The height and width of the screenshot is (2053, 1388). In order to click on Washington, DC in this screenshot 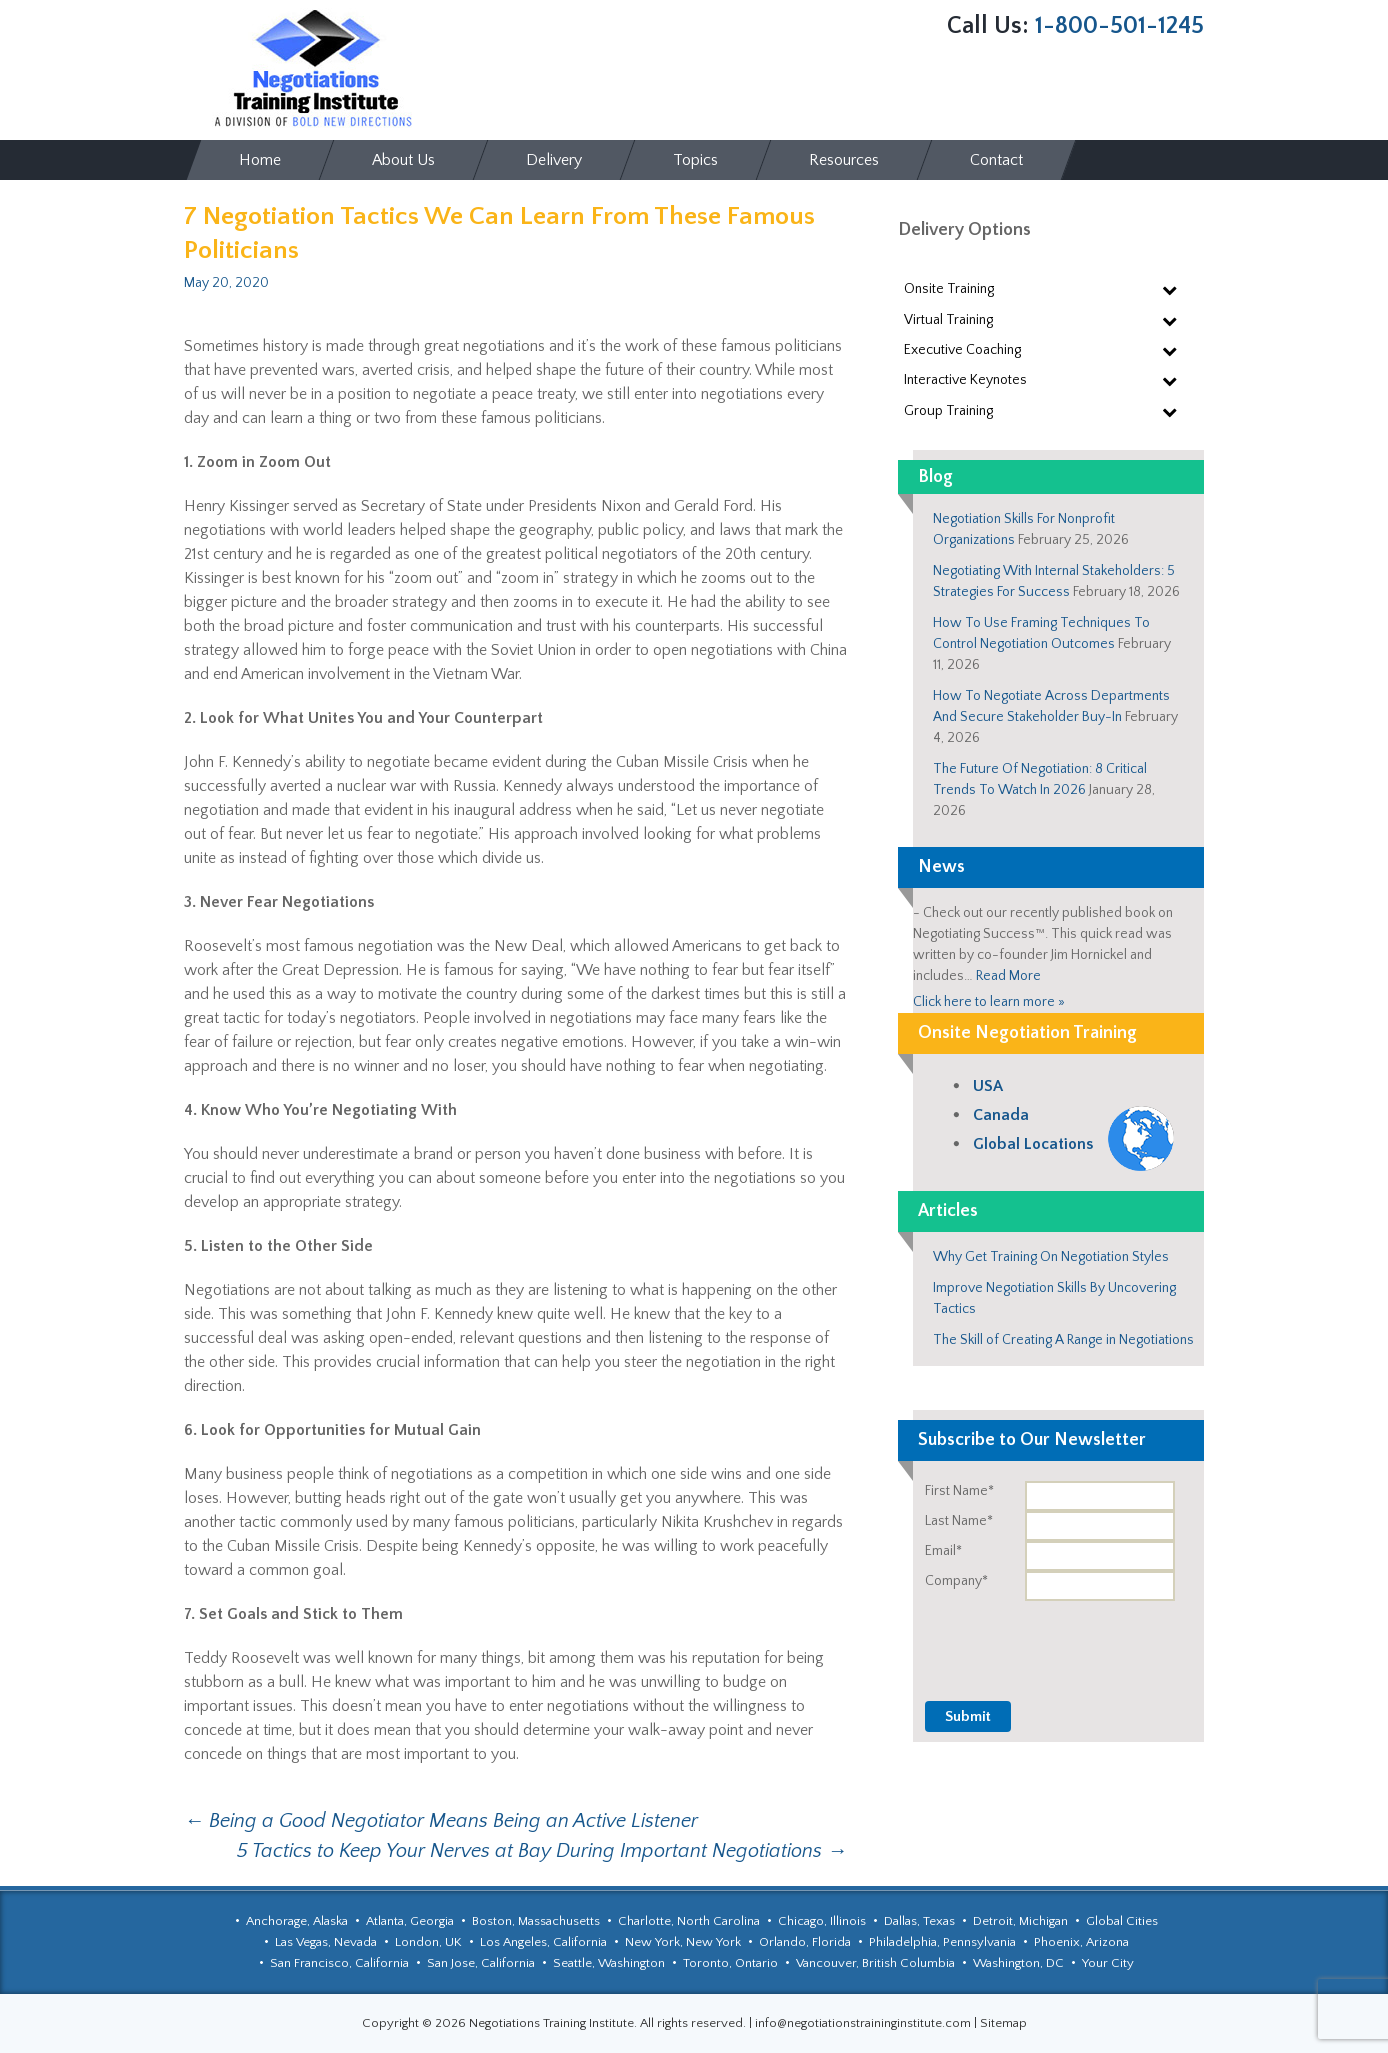, I will do `click(1018, 1963)`.